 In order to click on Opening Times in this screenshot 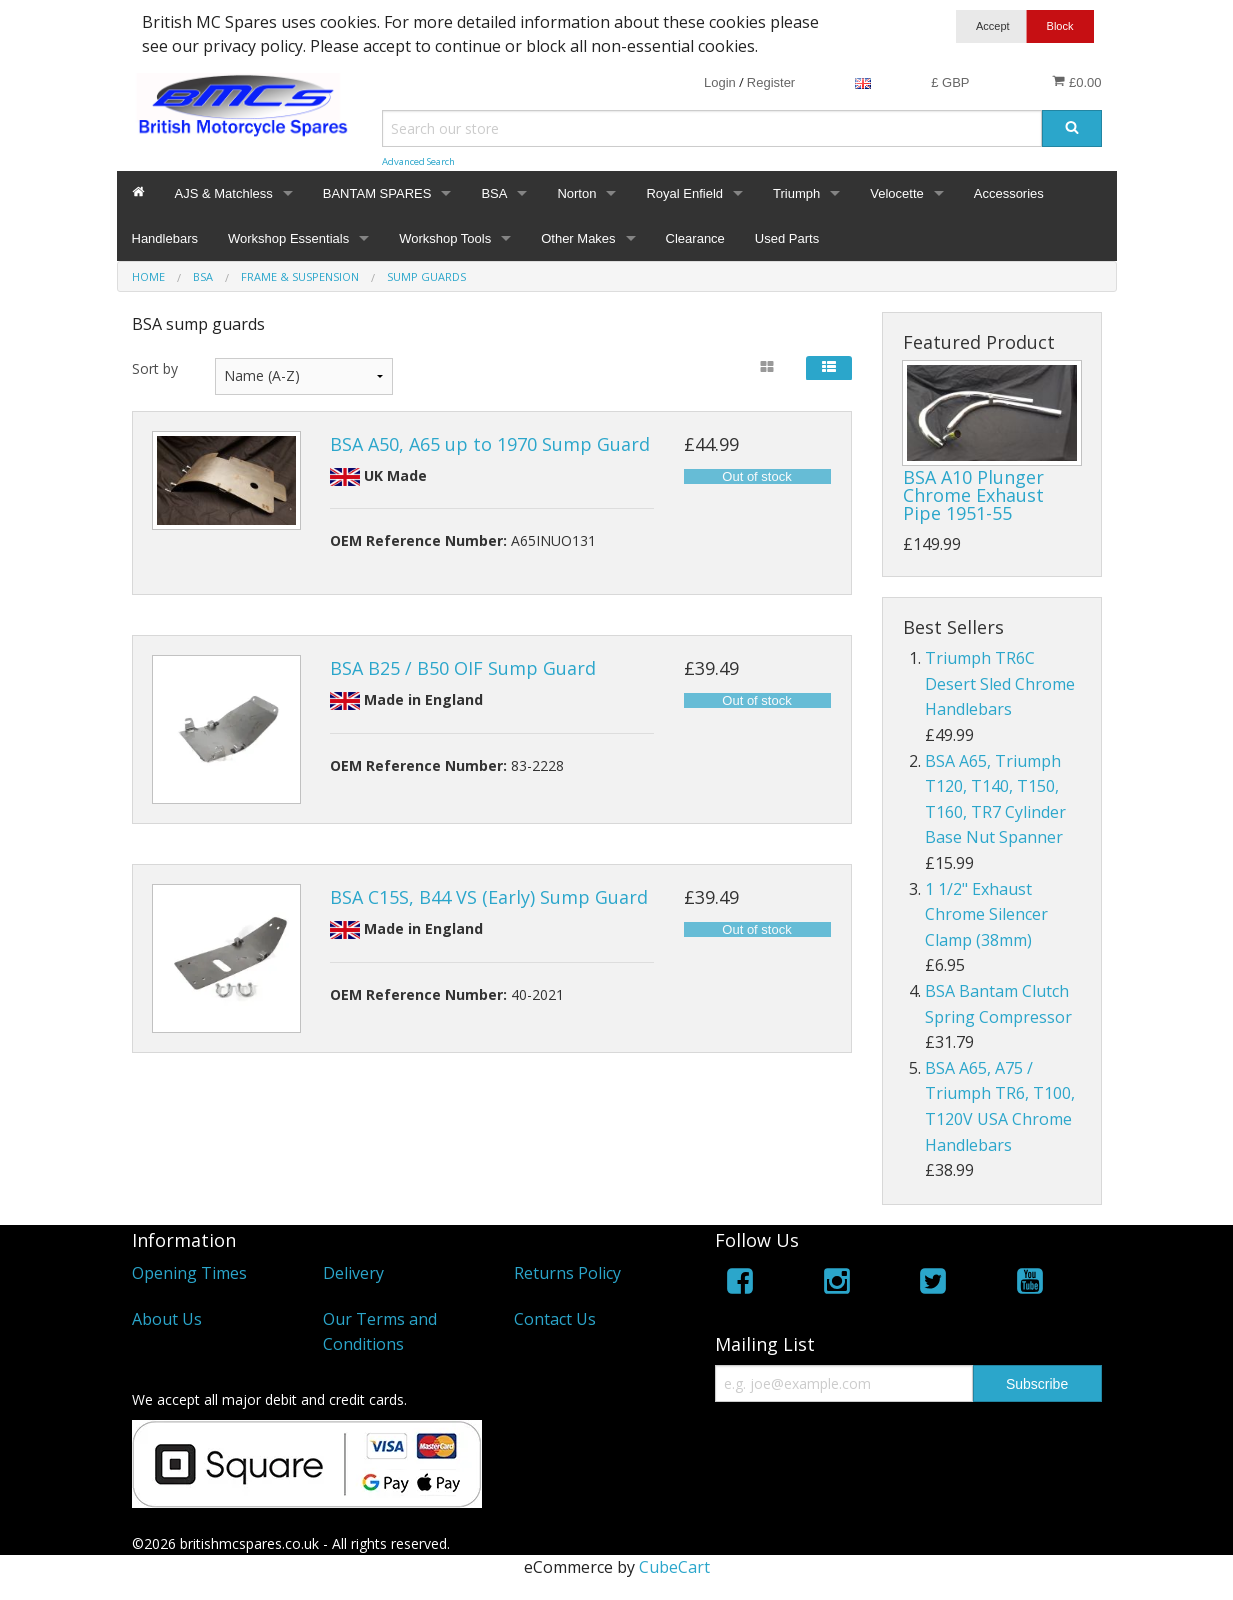, I will do `click(189, 1273)`.